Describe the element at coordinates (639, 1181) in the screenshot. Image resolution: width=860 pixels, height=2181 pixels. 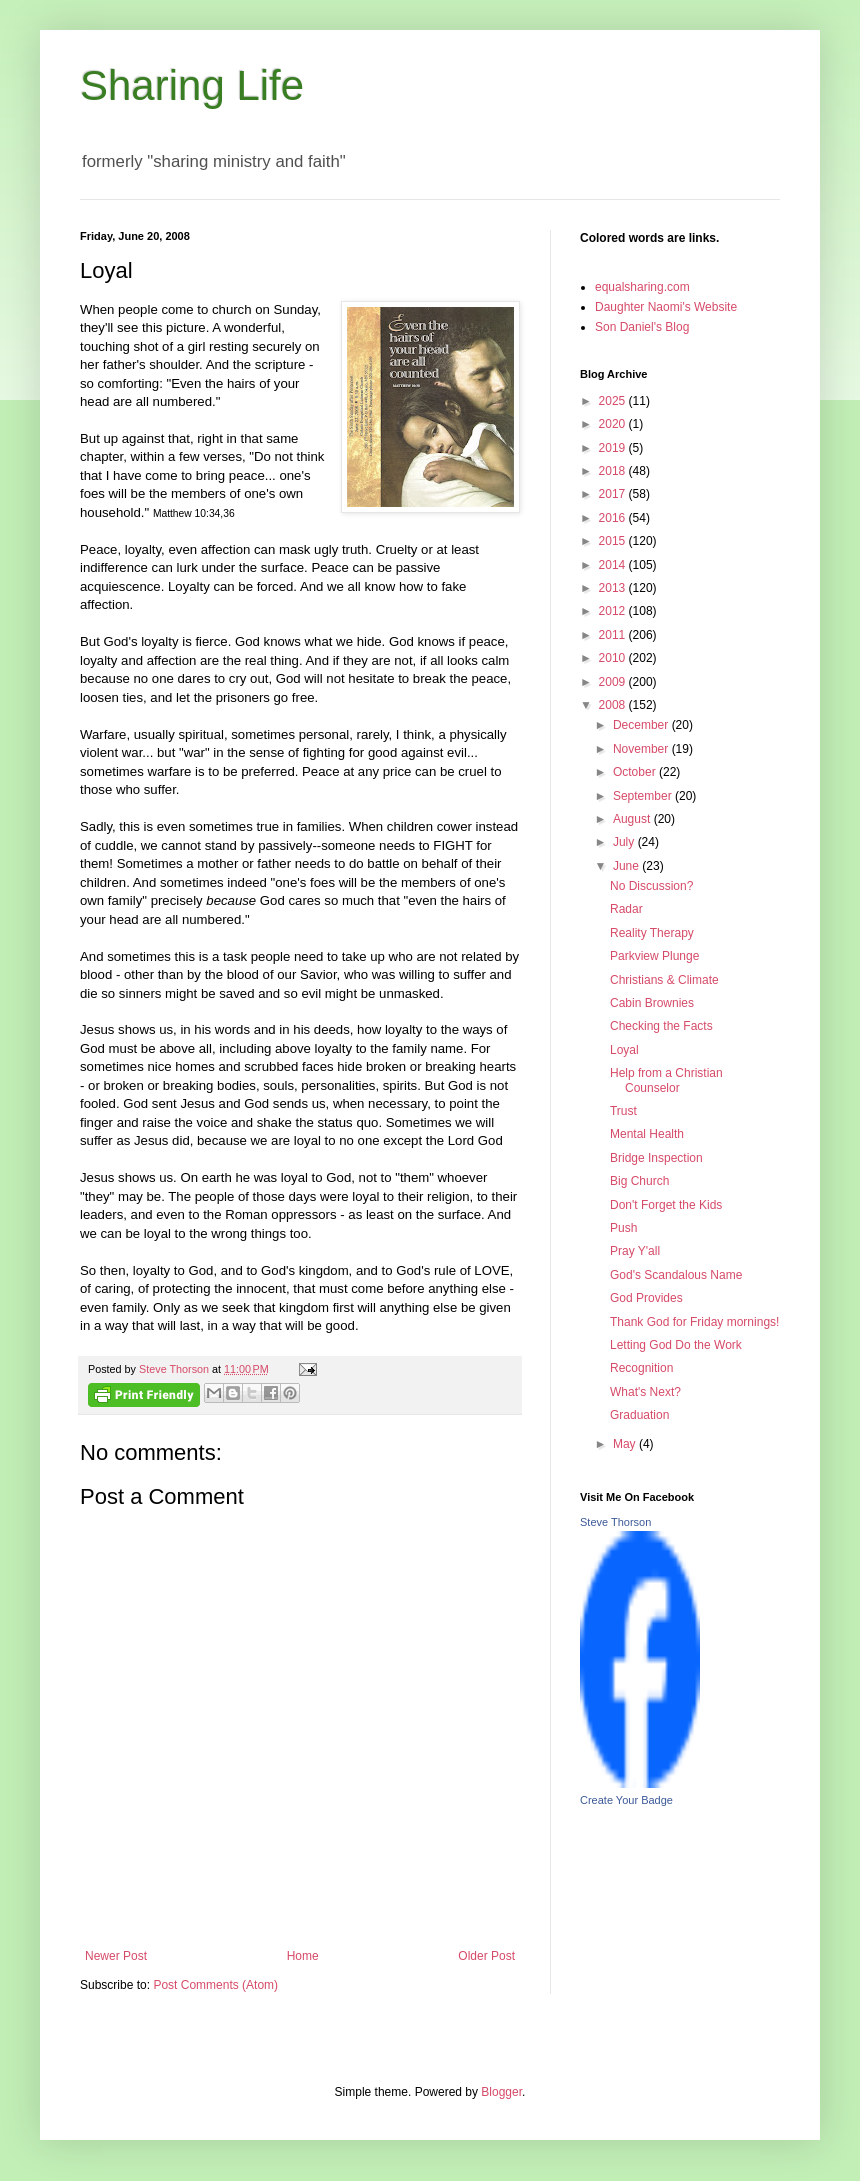
I see `Big Church` at that location.